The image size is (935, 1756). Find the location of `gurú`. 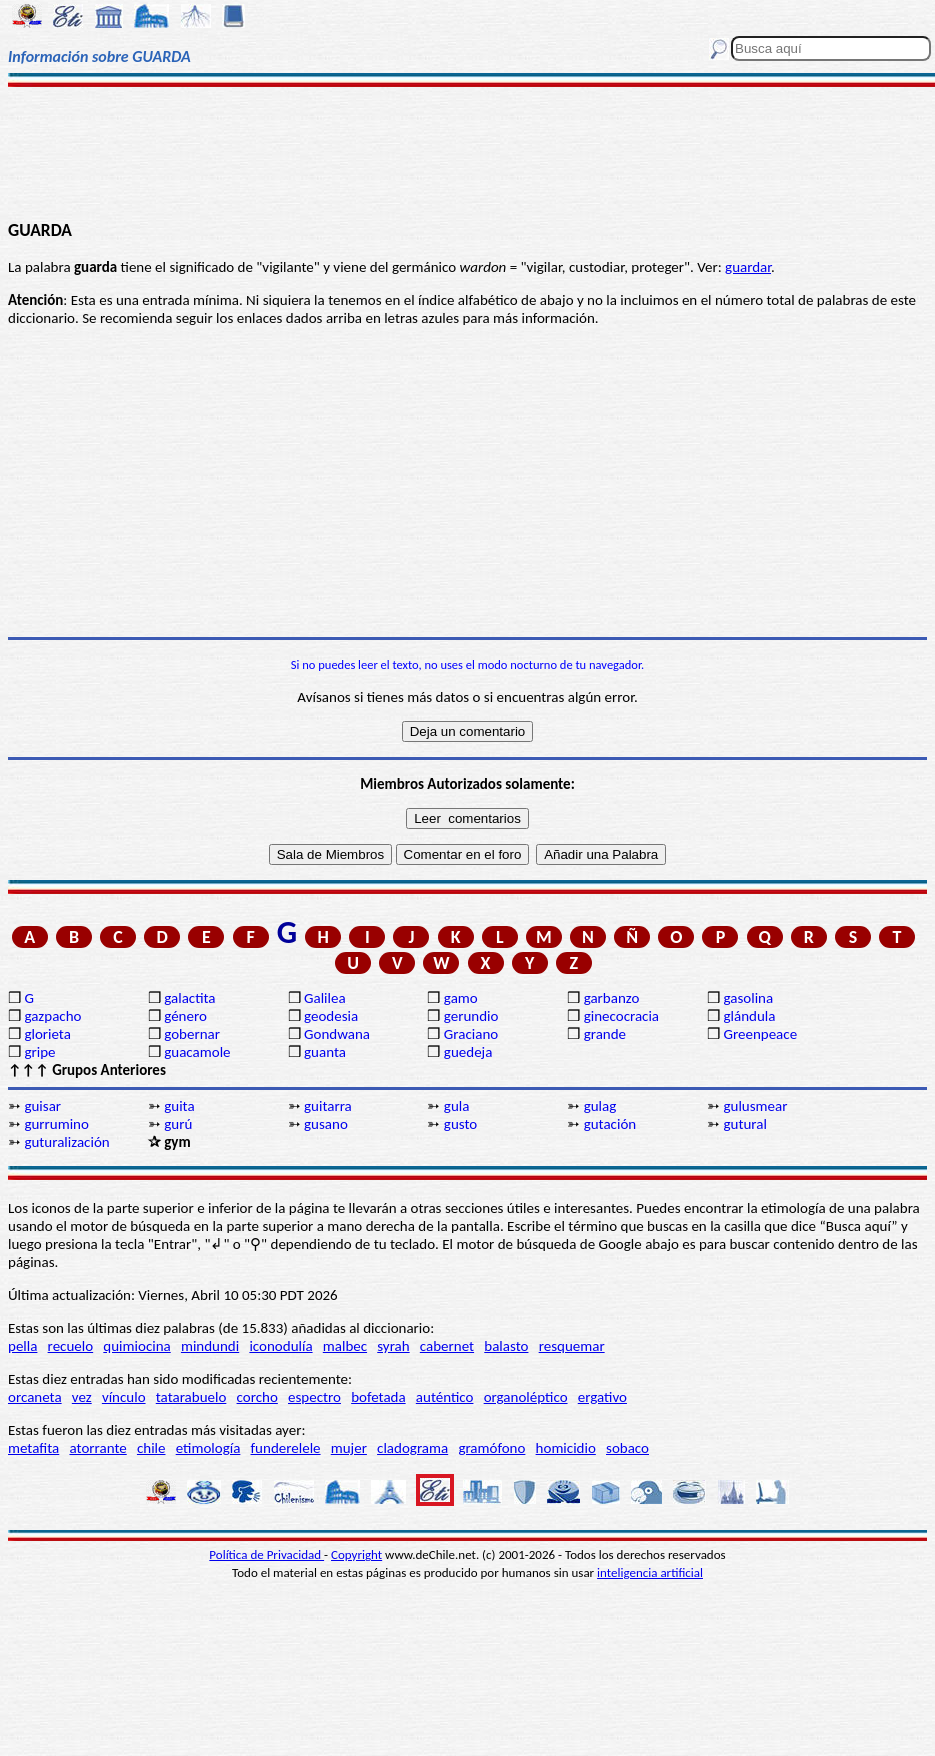

gurú is located at coordinates (178, 1124).